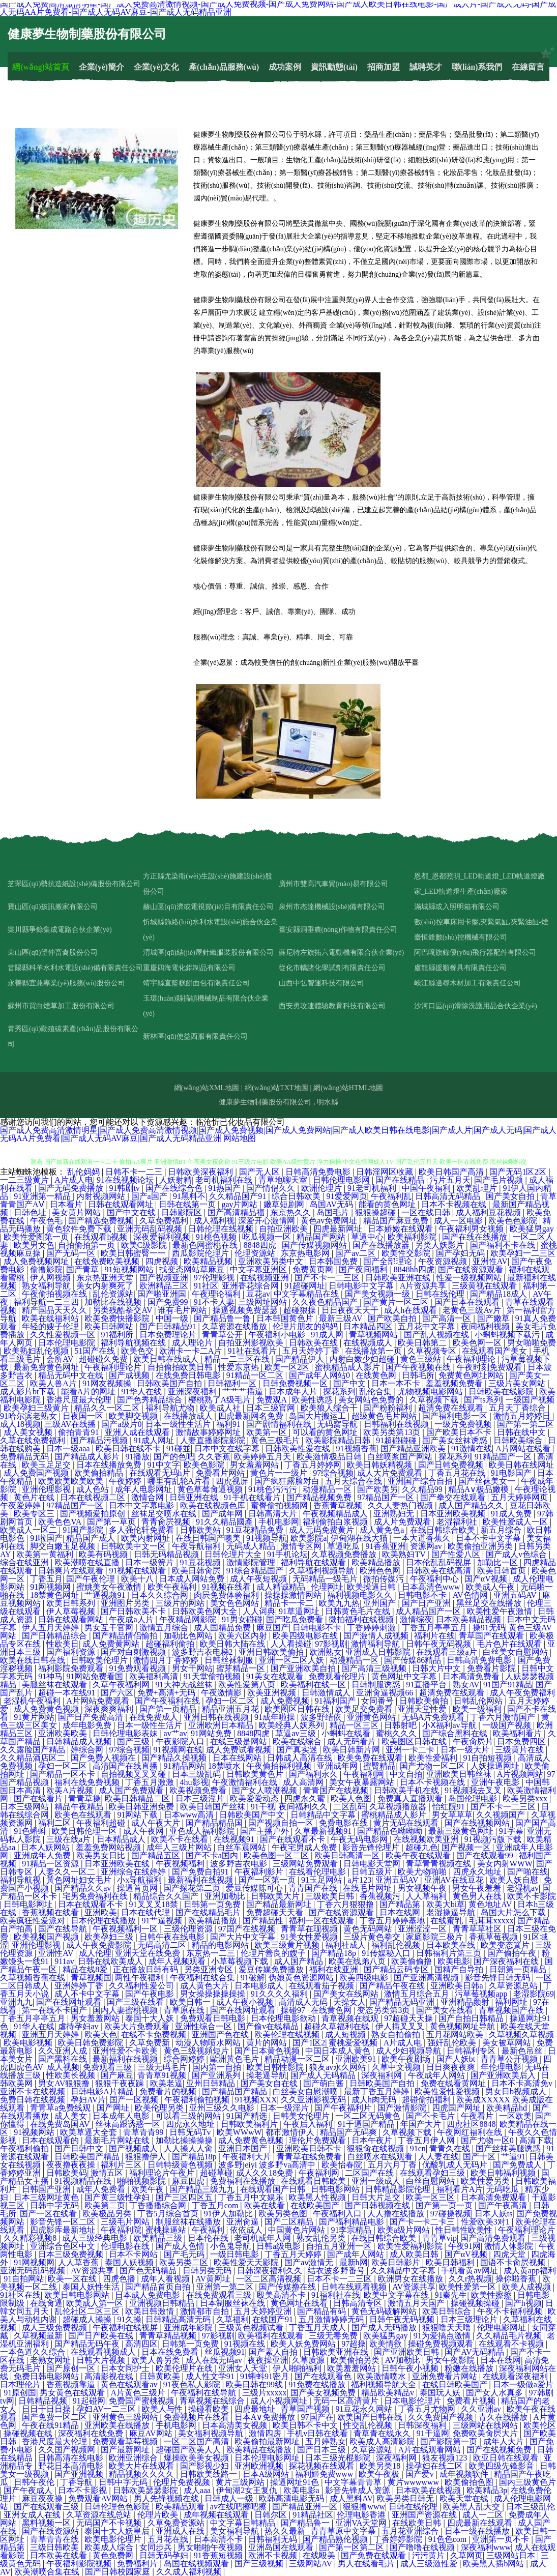 The width and height of the screenshot is (557, 2576). I want to click on 91久久精品國產, so click(225, 1521).